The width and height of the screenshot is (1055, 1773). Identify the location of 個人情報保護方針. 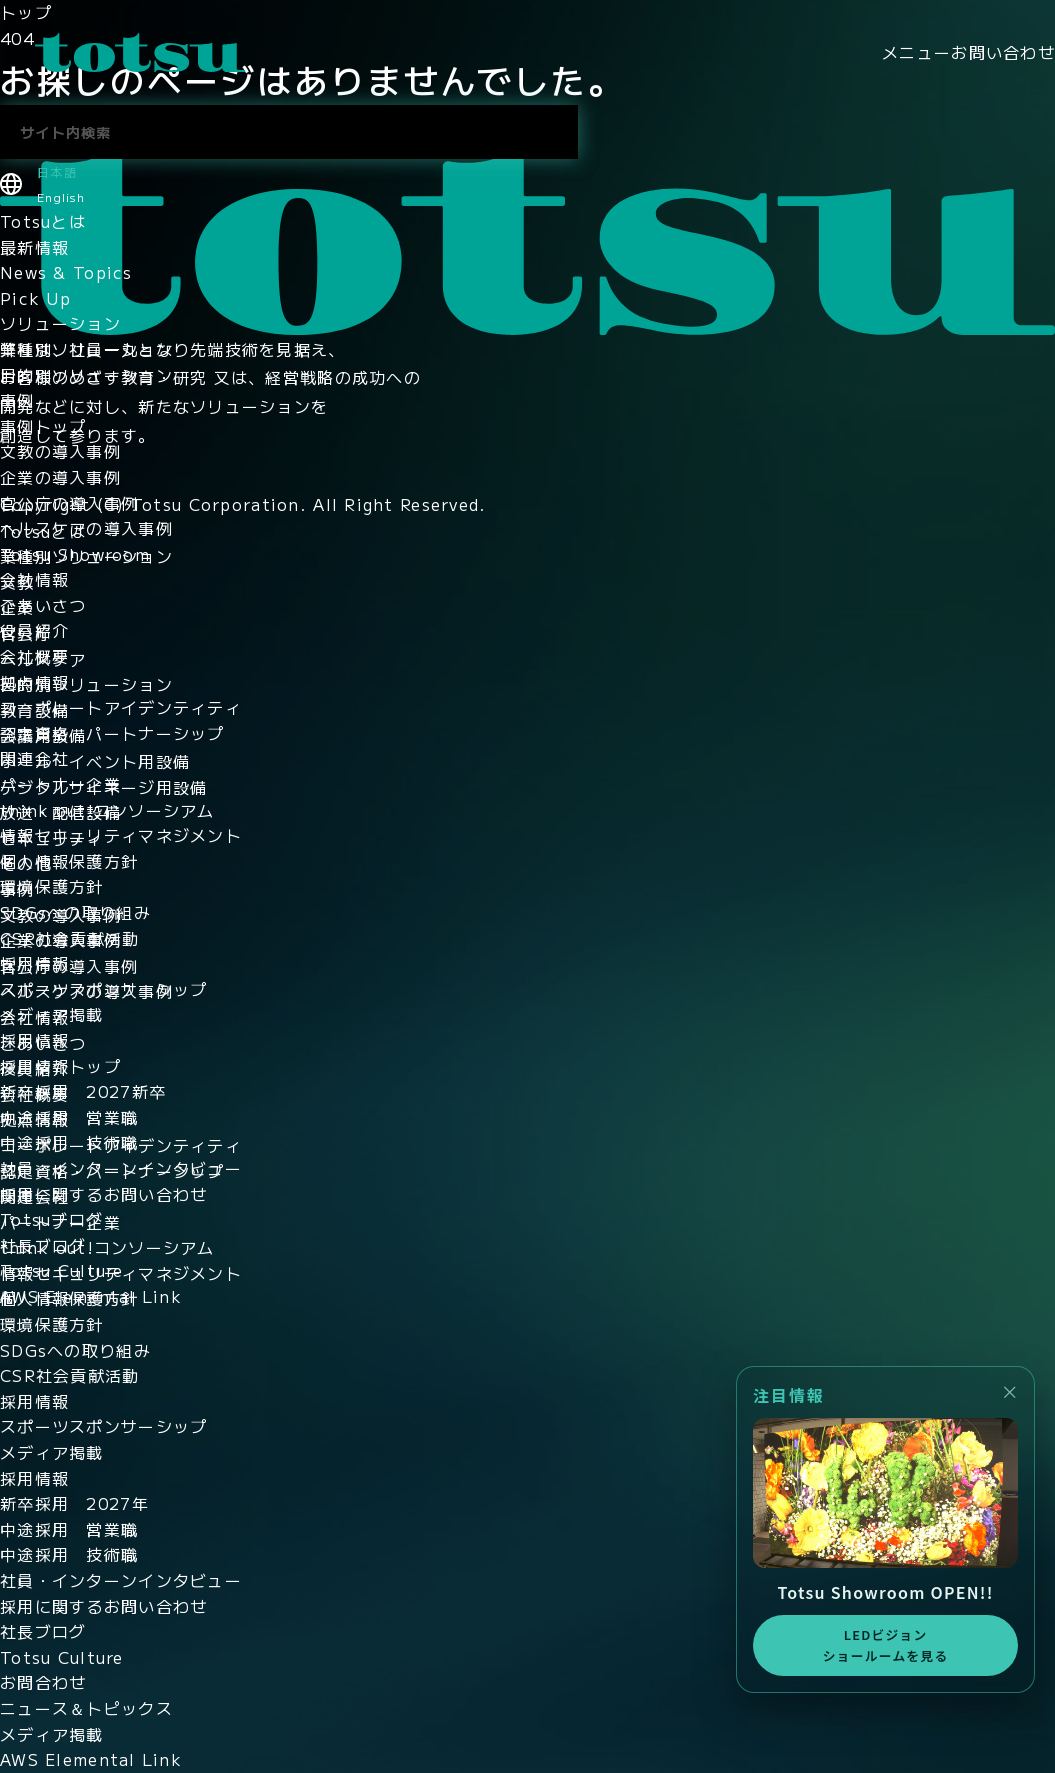
(69, 861).